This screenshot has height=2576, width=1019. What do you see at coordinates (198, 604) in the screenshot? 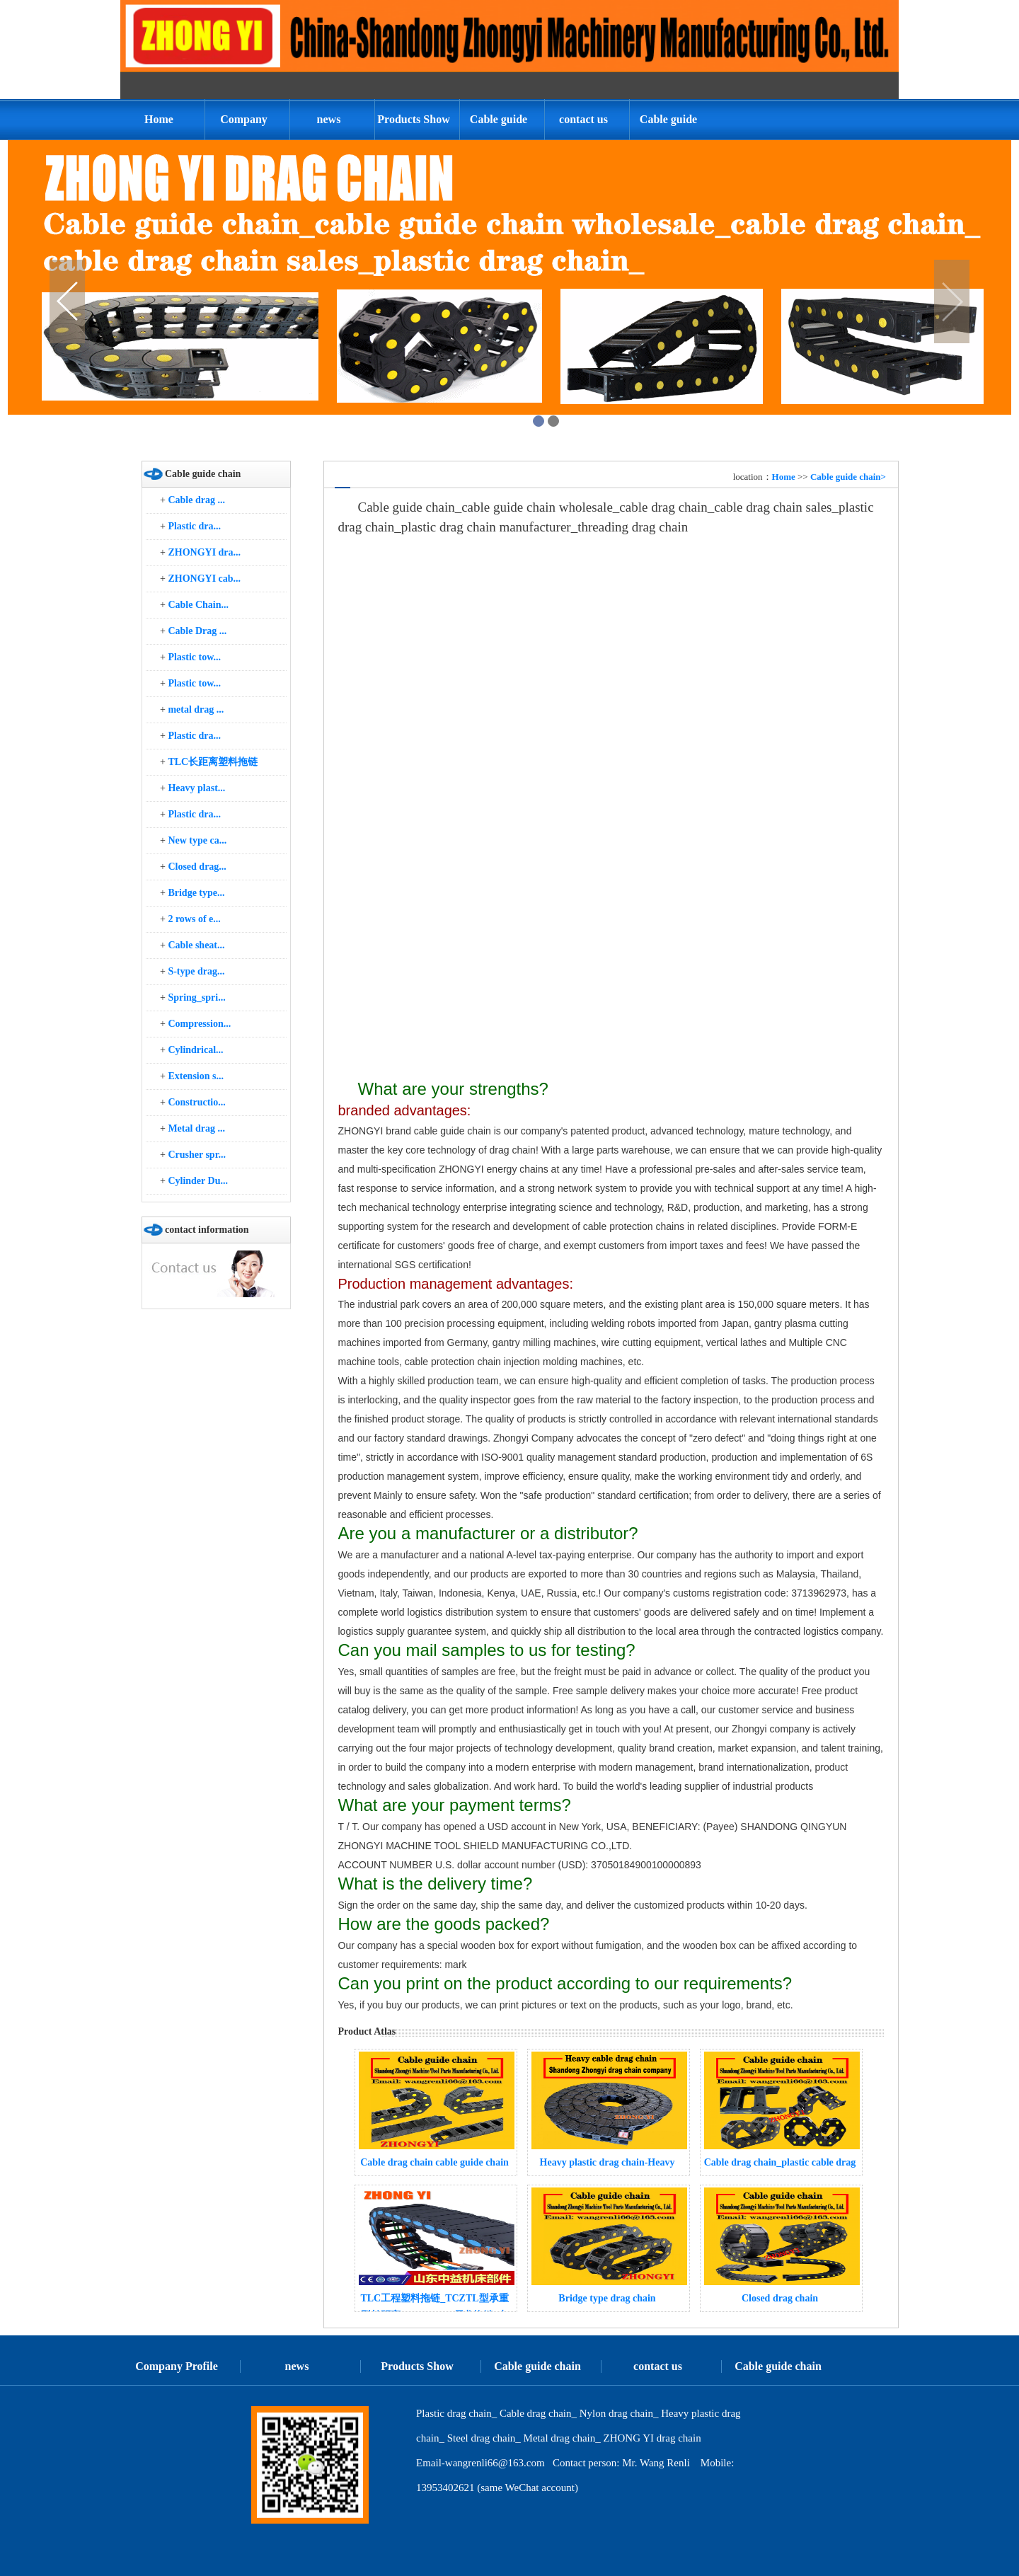
I see `Cable Chain...` at bounding box center [198, 604].